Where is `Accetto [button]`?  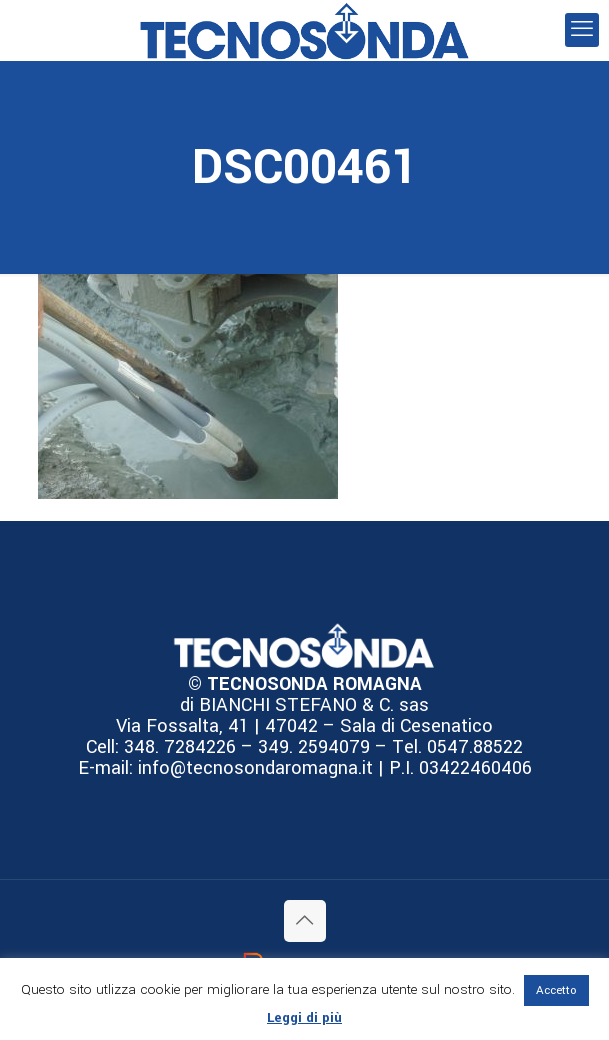
Accetto [button] is located at coordinates (556, 990).